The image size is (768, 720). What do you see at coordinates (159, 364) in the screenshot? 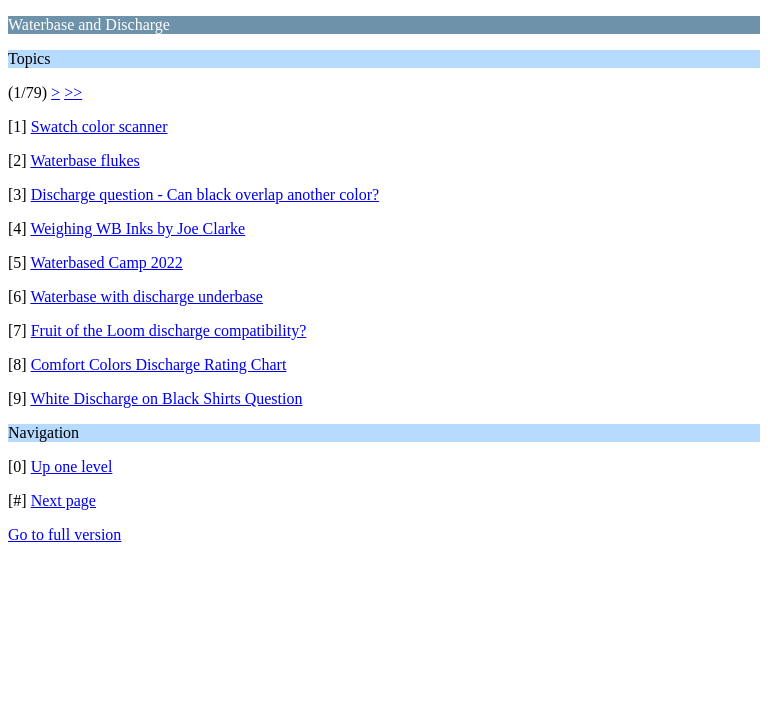
I see `Comfort Colors Discharge Rating Chart` at bounding box center [159, 364].